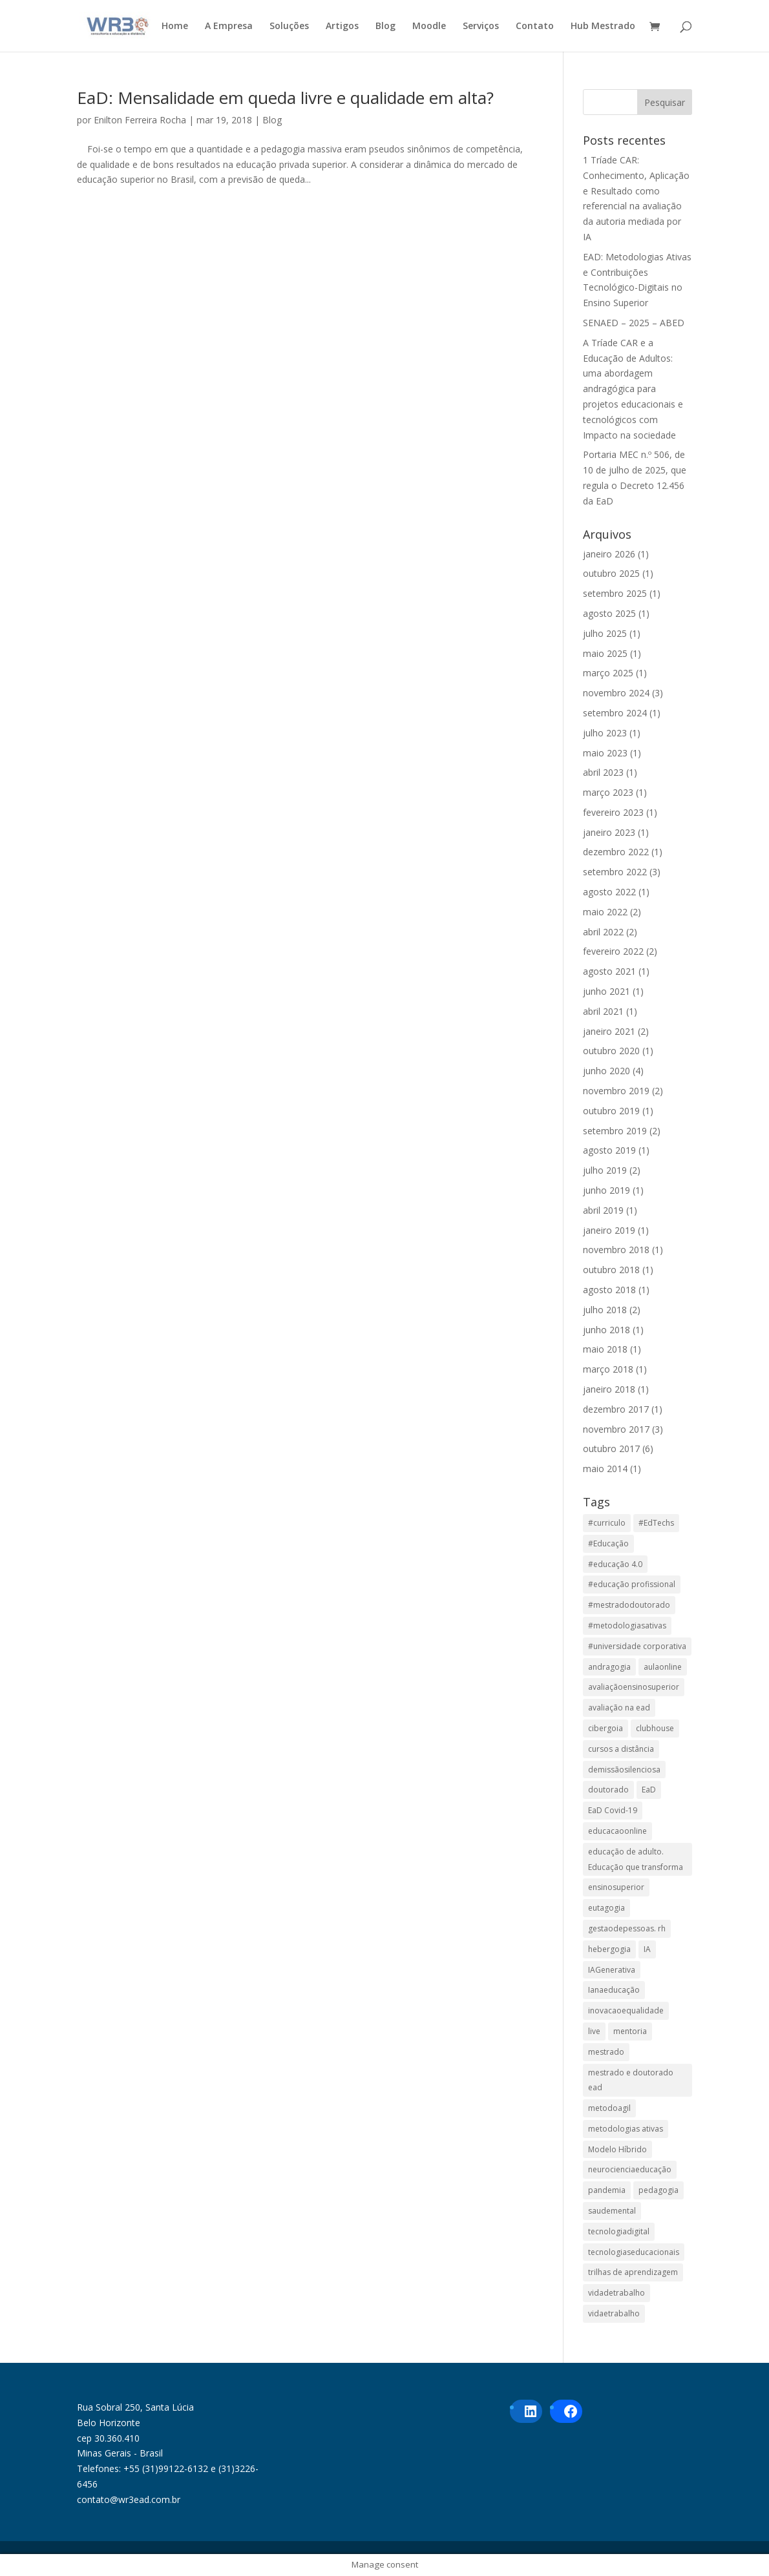  I want to click on janeiro 2023, so click(609, 832).